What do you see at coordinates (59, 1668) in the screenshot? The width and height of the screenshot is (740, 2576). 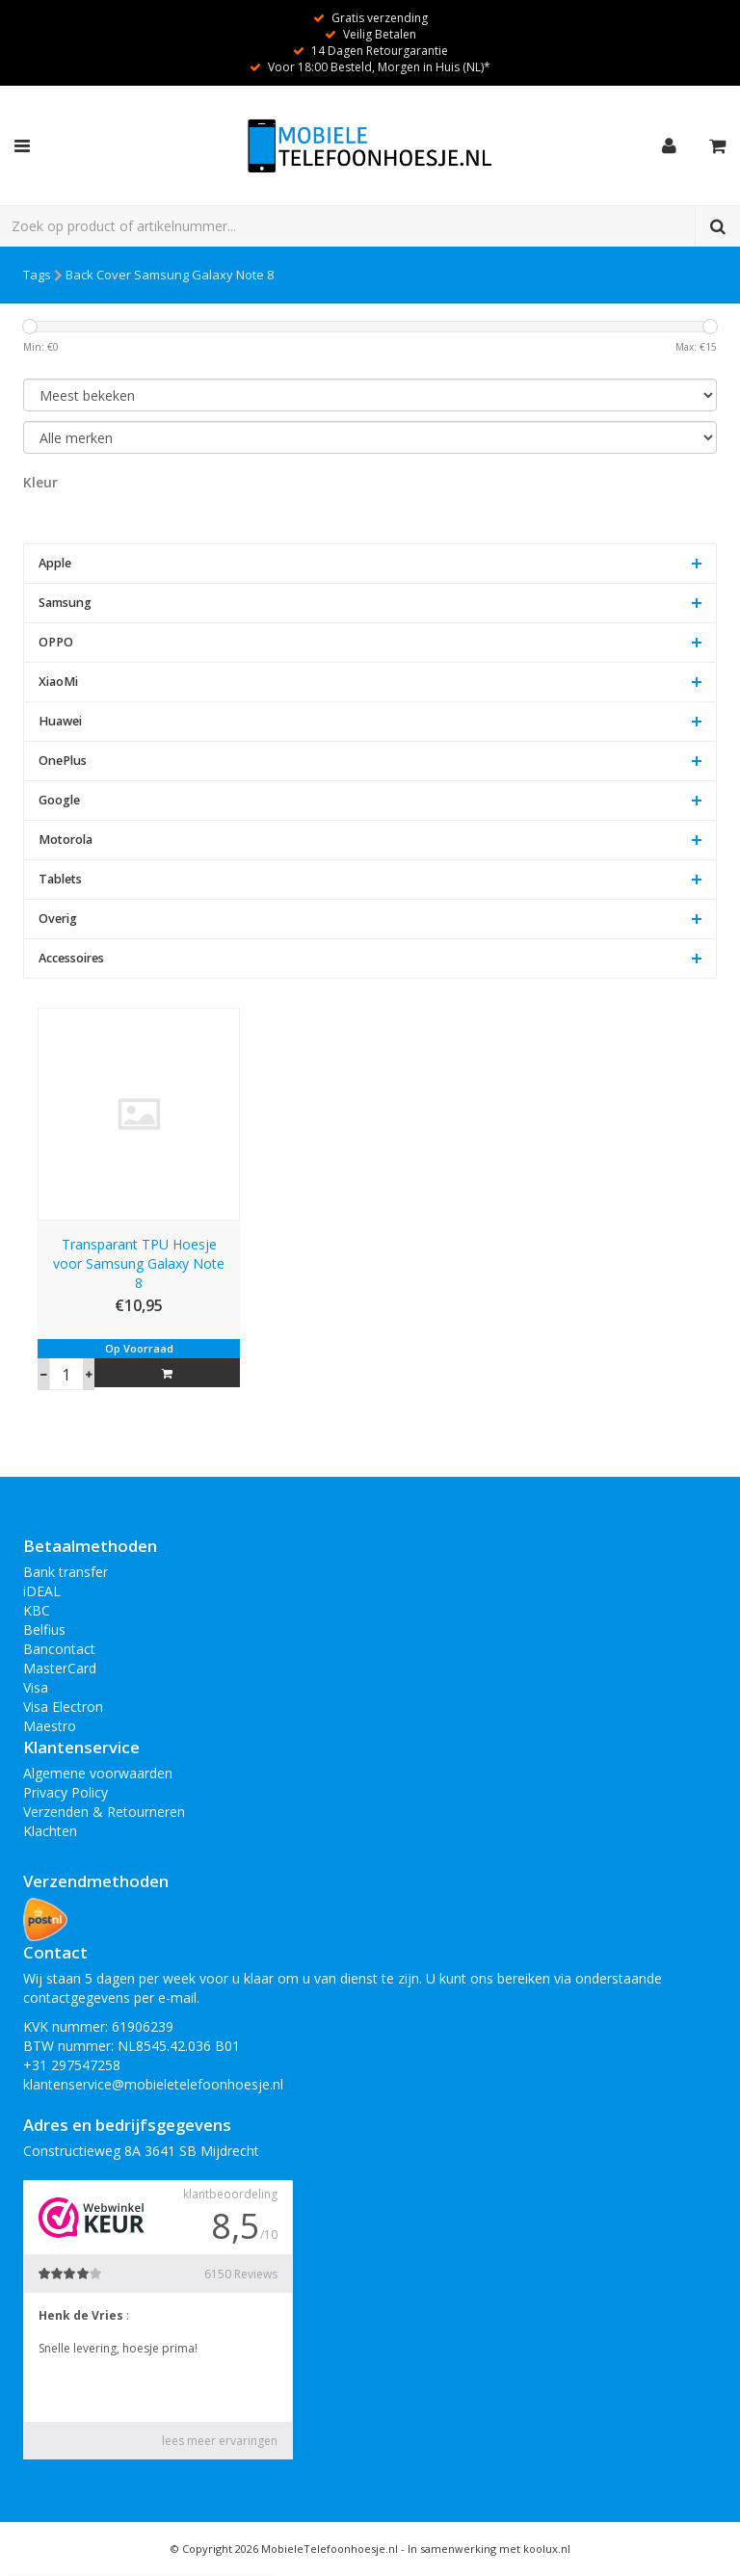 I see `MasterCard` at bounding box center [59, 1668].